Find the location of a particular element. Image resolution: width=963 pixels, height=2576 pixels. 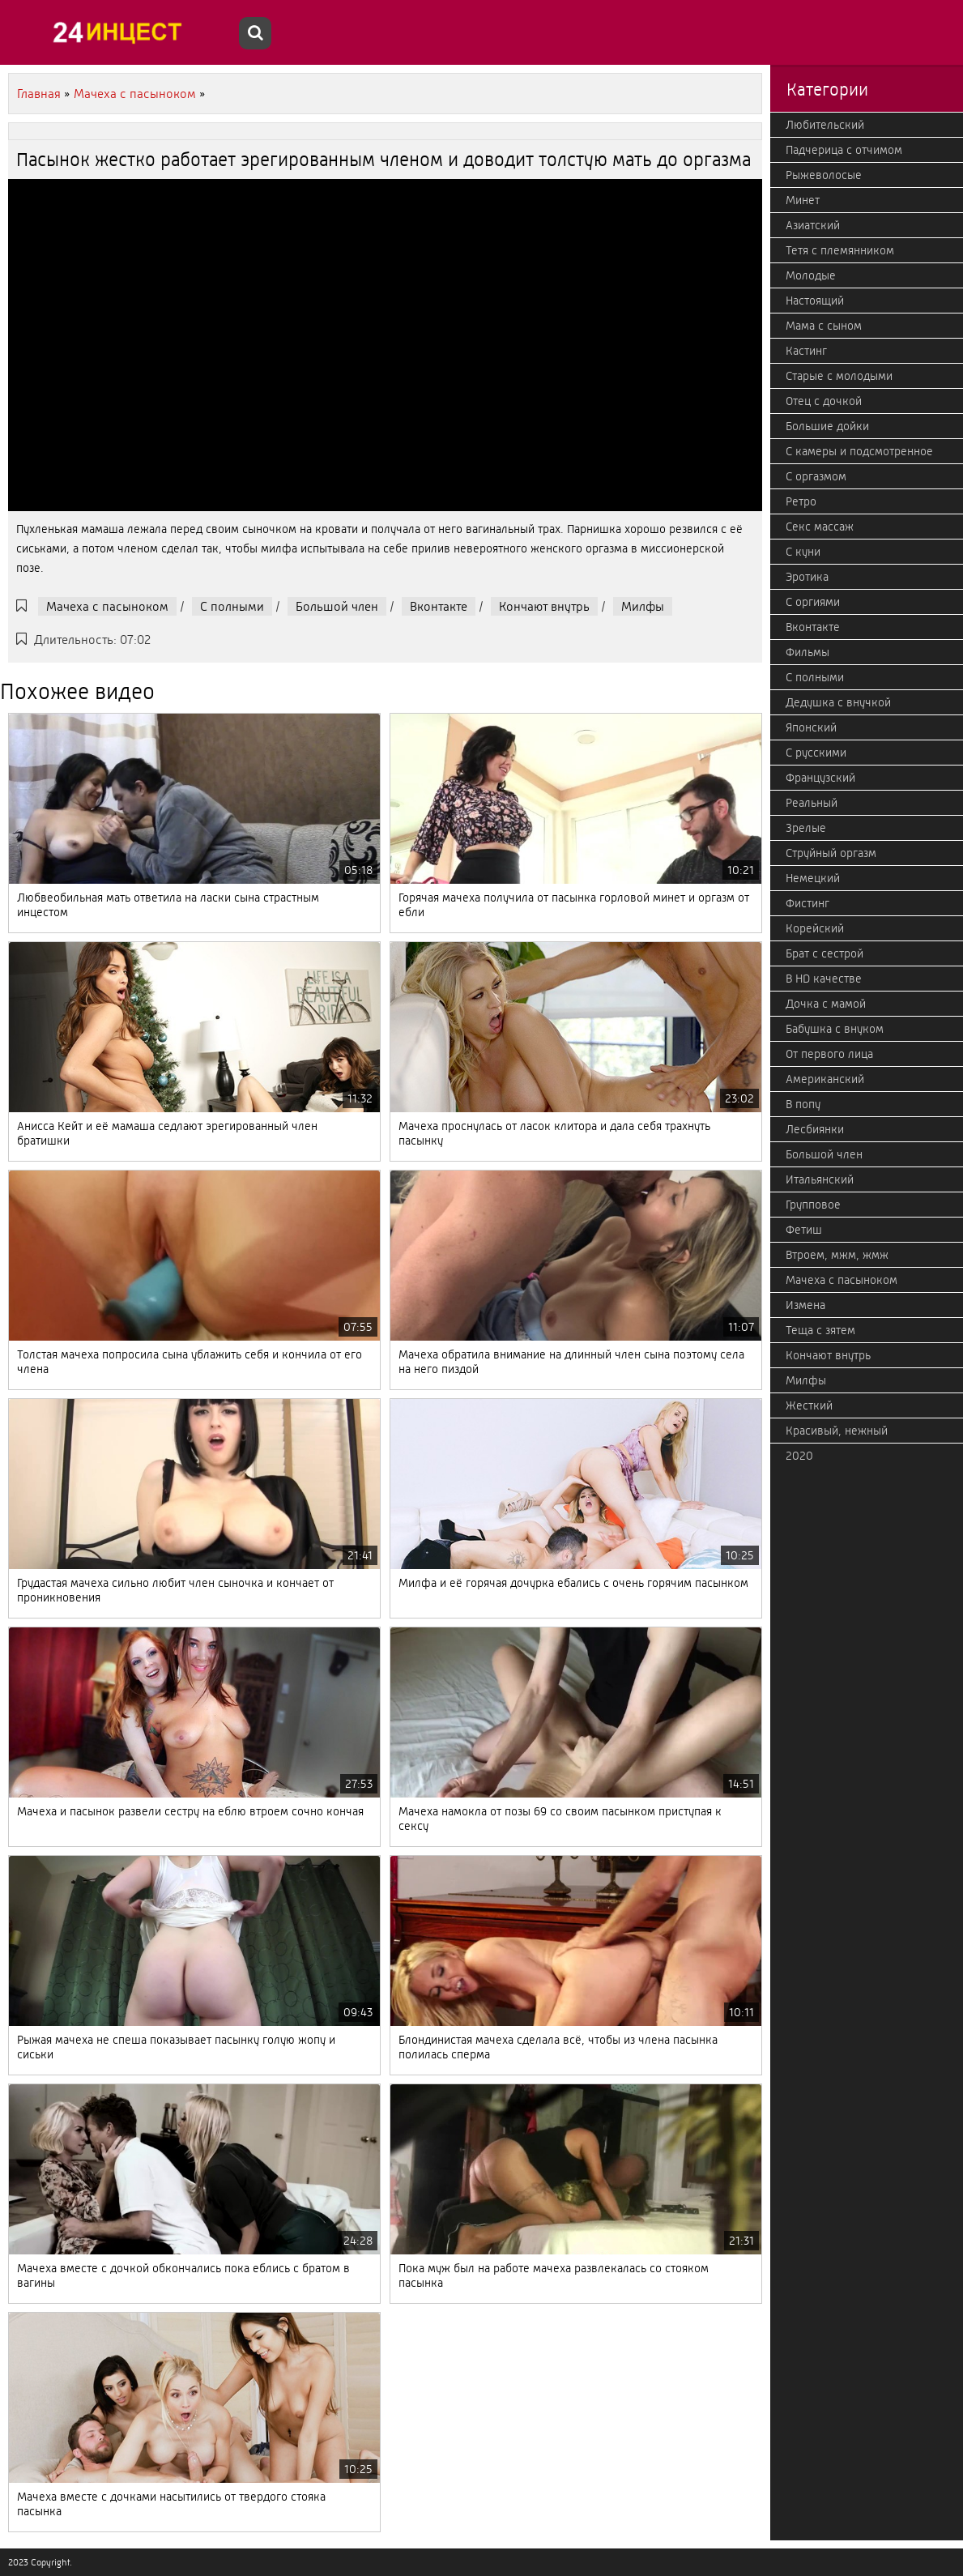

Старые с молодыми is located at coordinates (839, 376).